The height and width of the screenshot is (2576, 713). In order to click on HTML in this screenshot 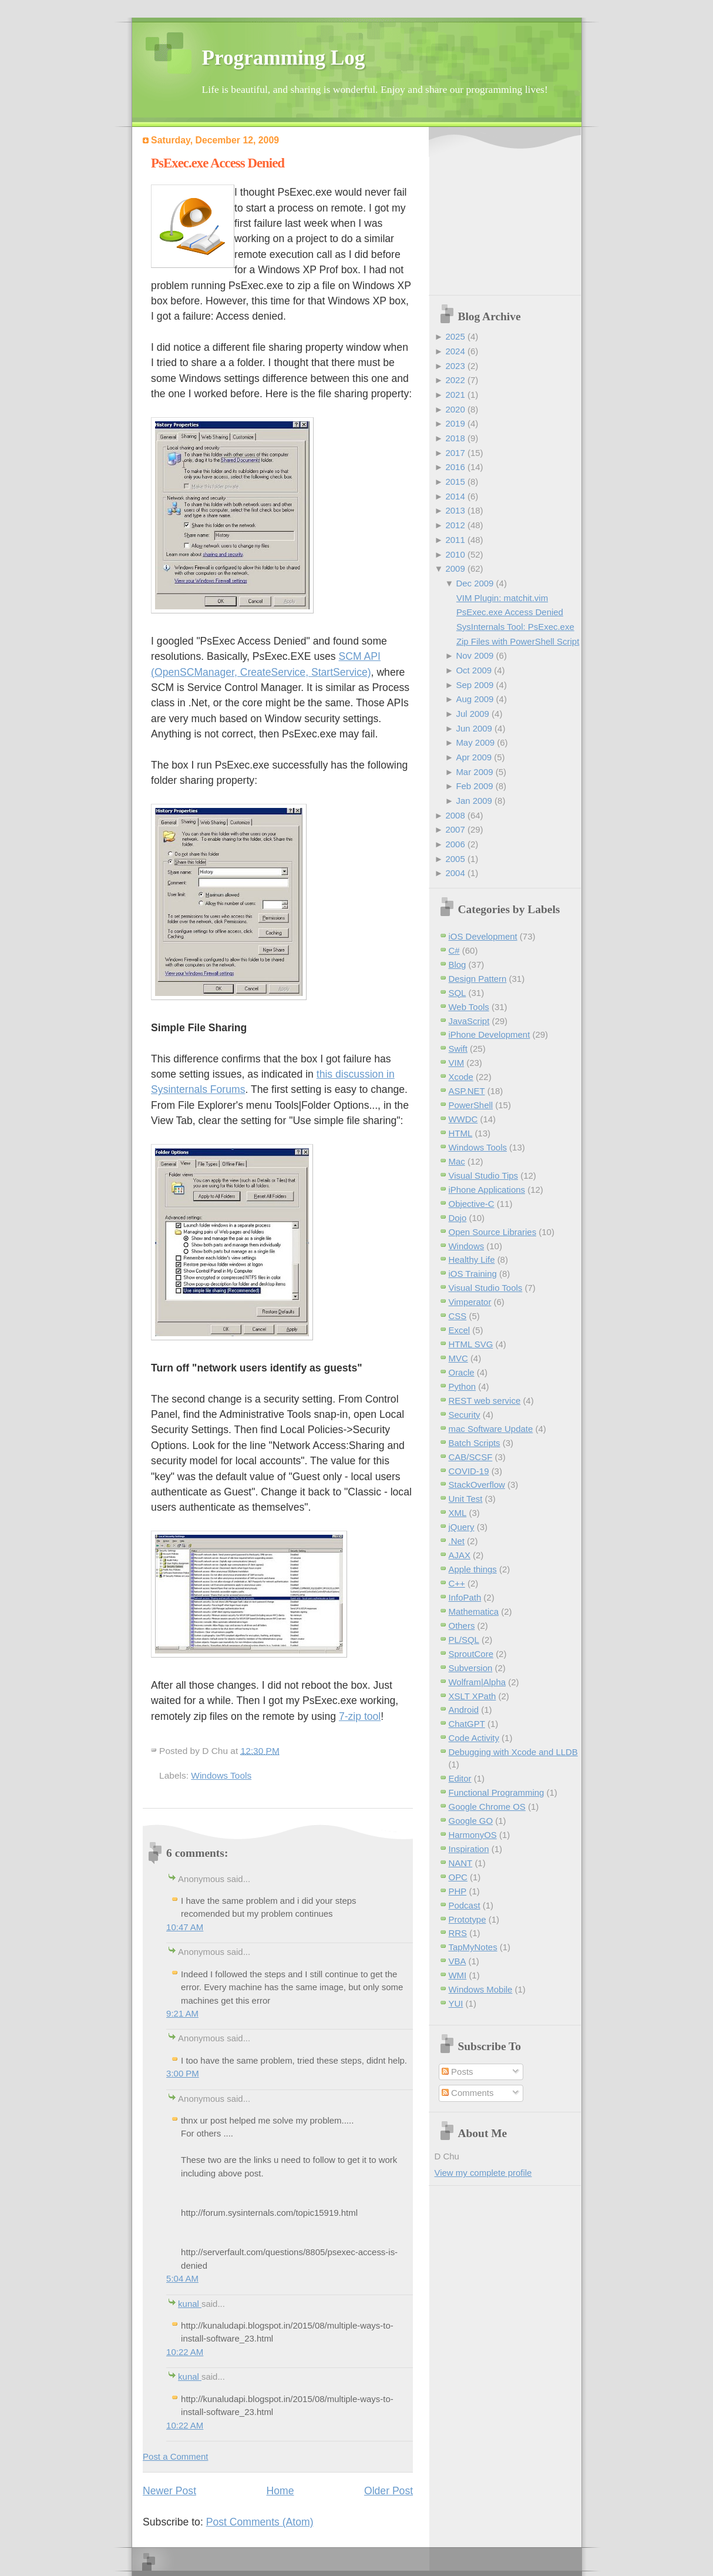, I will do `click(461, 1133)`.